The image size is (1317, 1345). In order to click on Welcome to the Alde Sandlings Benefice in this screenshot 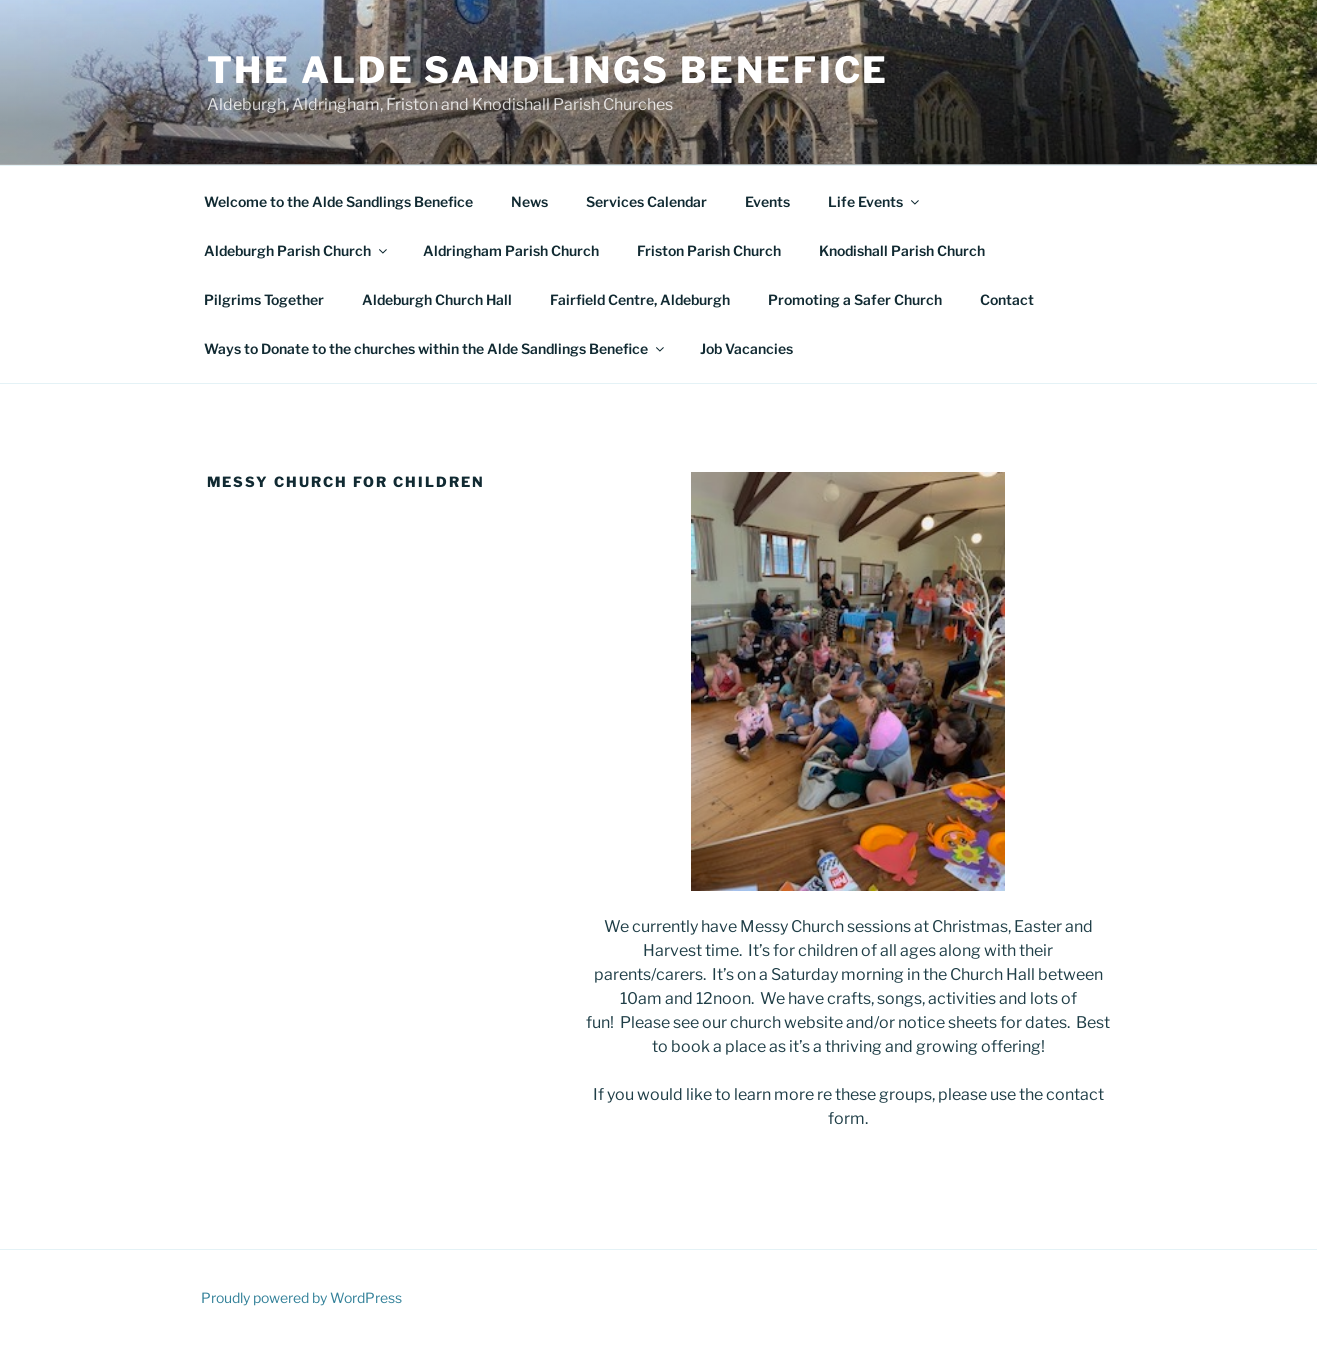, I will do `click(338, 201)`.